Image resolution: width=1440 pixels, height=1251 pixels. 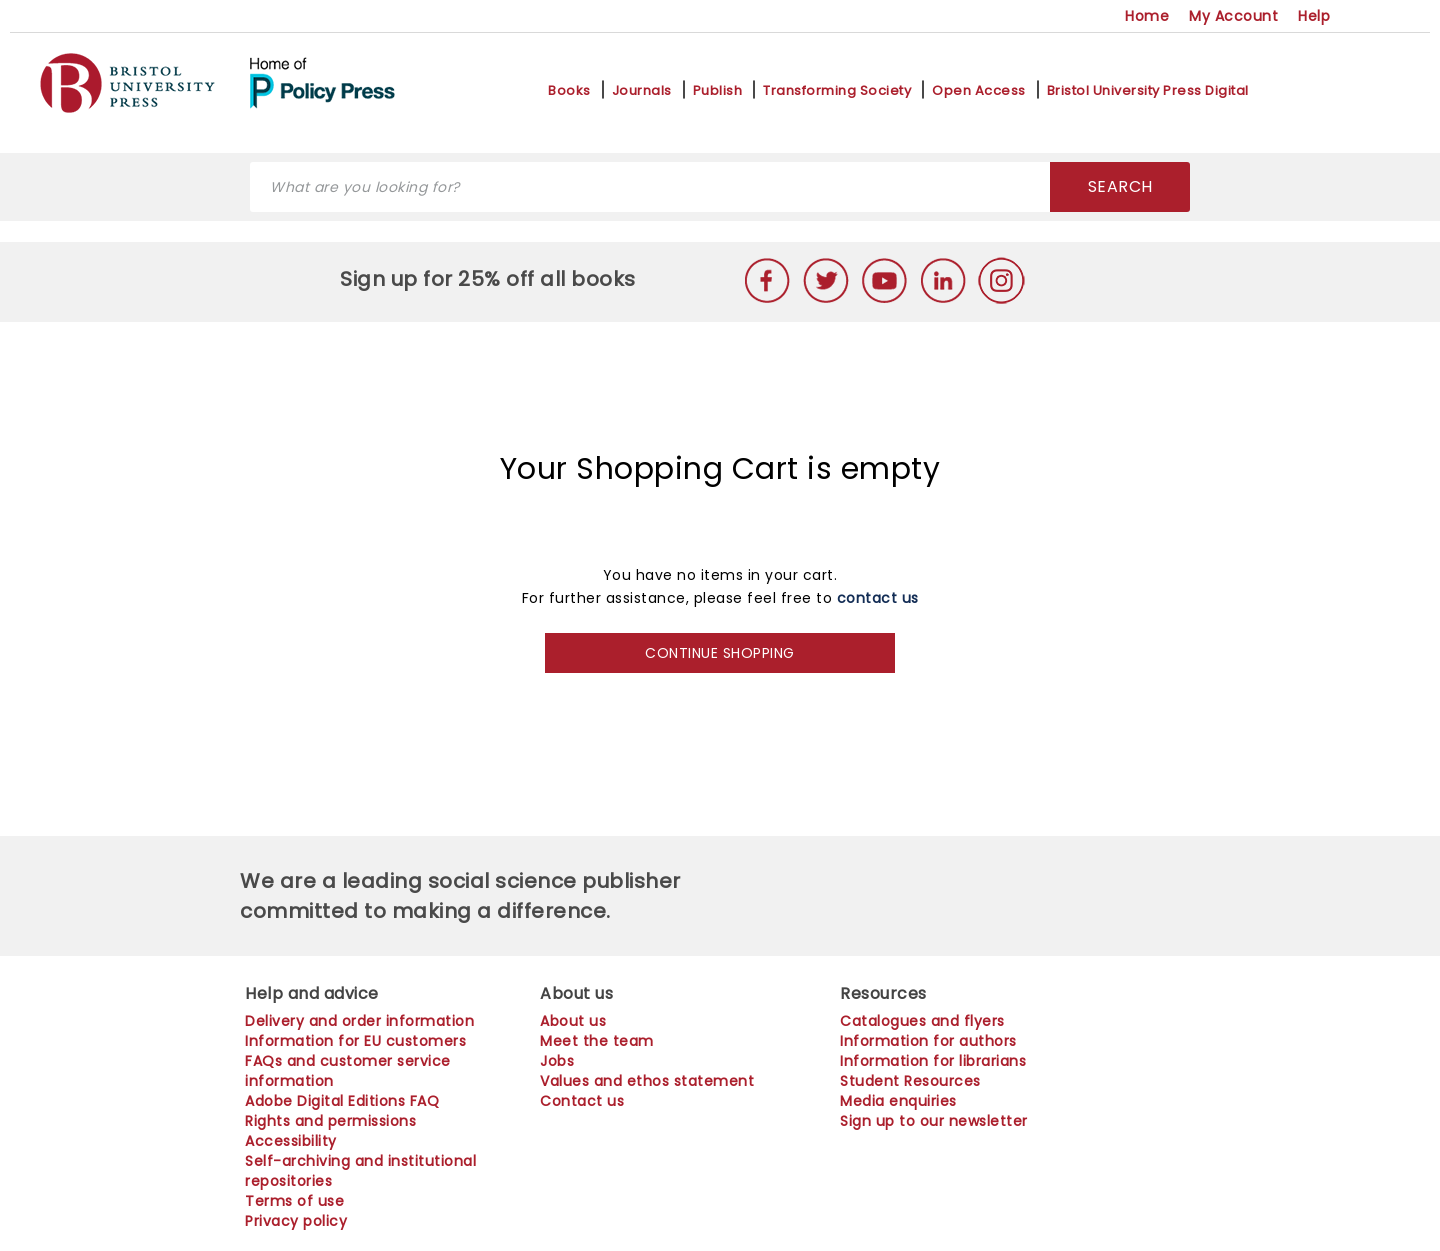 I want to click on CONTINUE SHOPPING, so click(x=720, y=653).